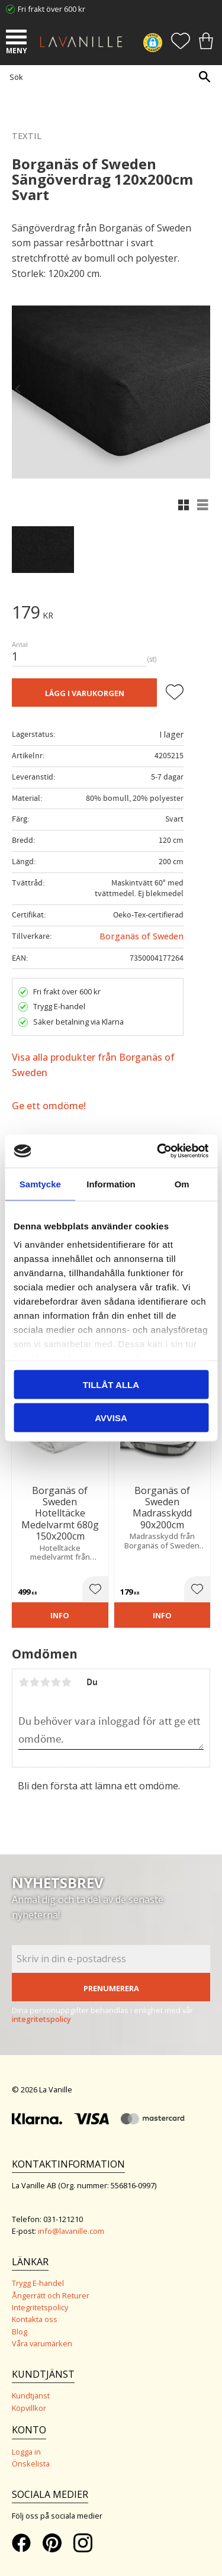 The image size is (222, 2576). What do you see at coordinates (50, 2295) in the screenshot?
I see `Ångerrätt och Returer` at bounding box center [50, 2295].